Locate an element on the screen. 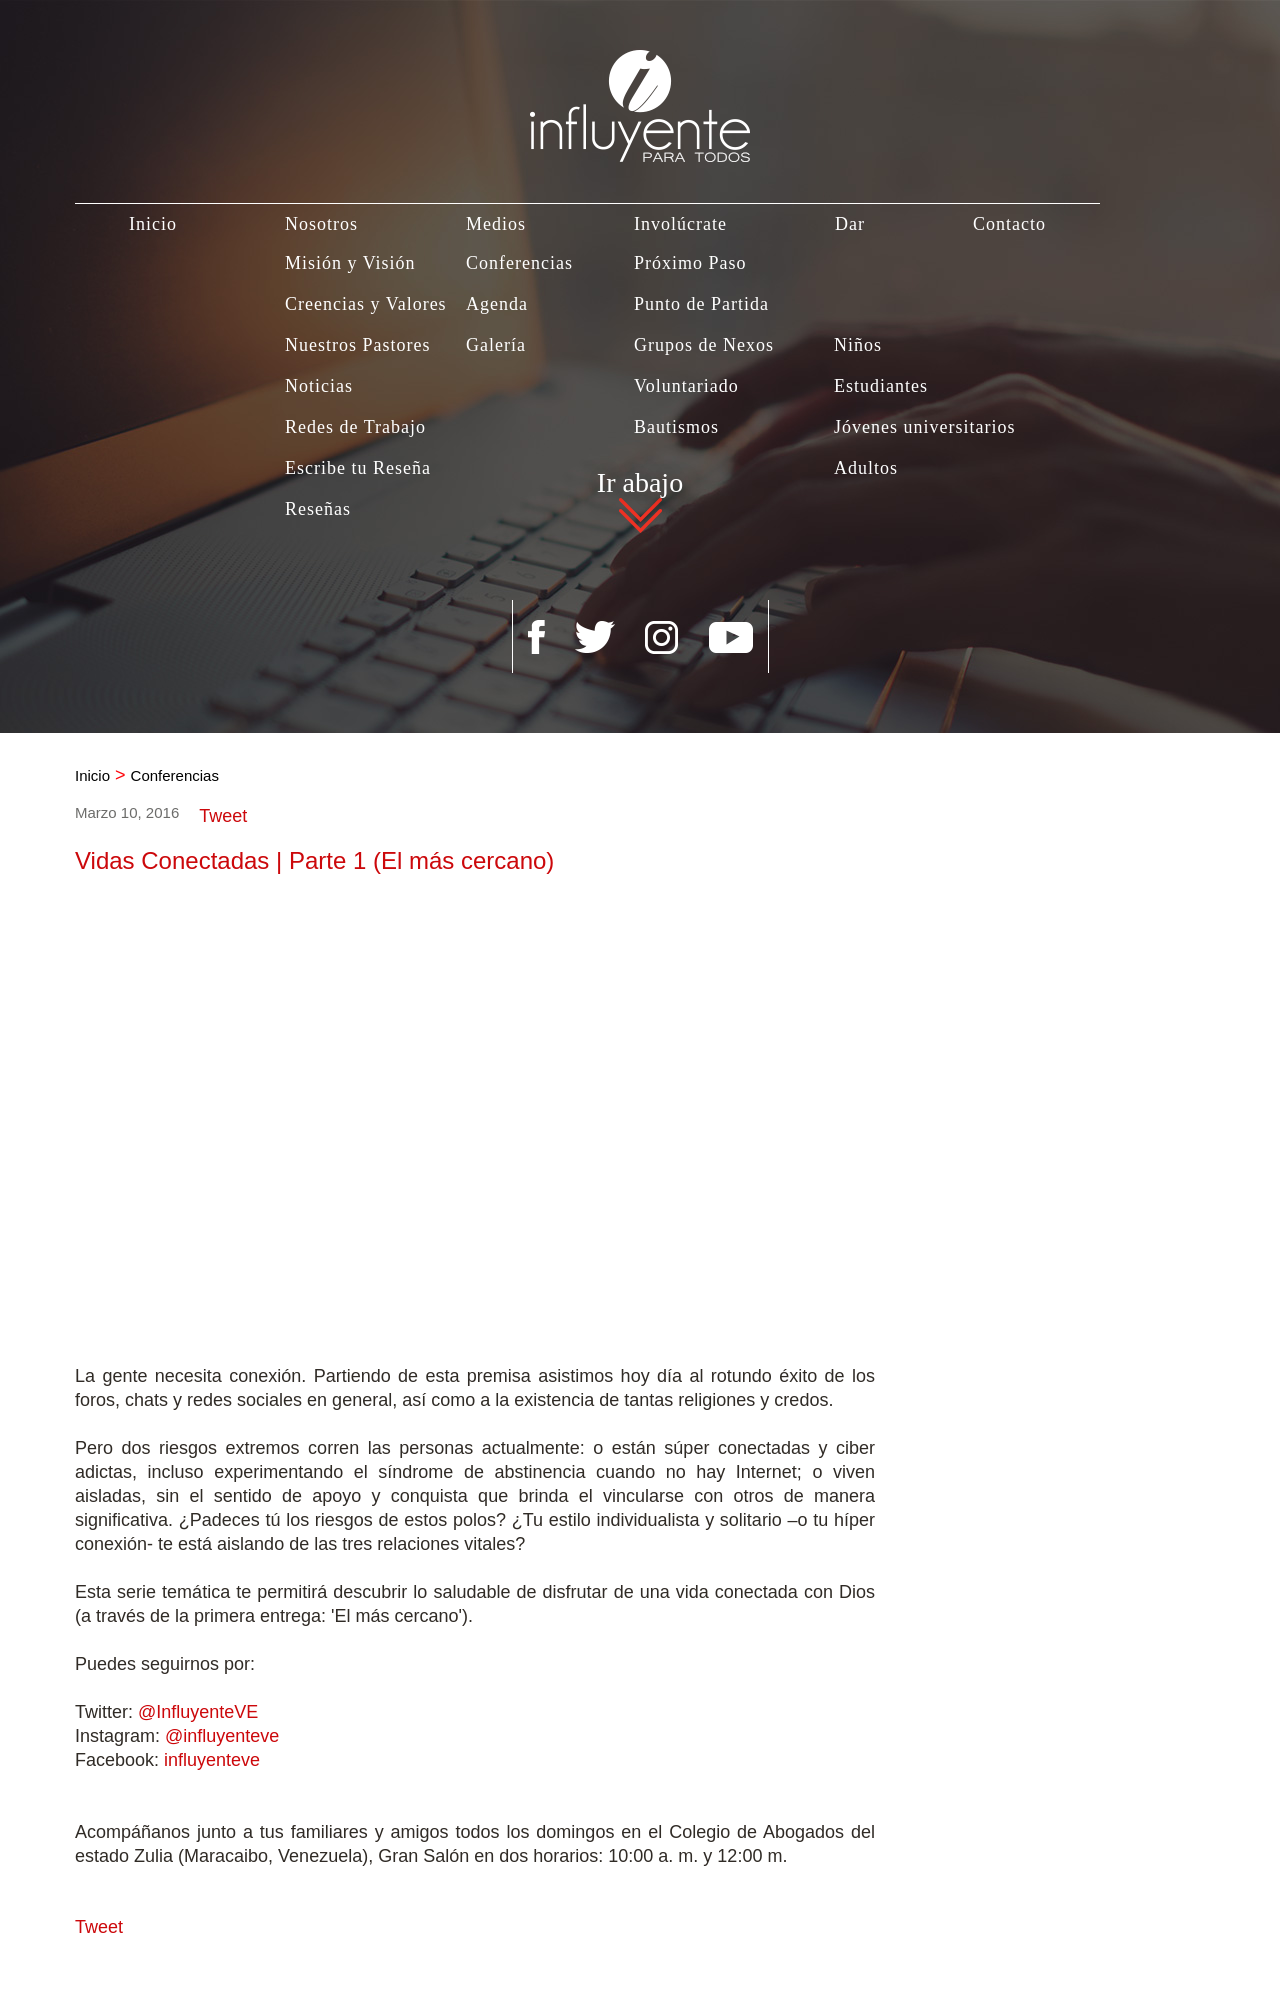  Jóvenes universitarios [Ir a Jovenes Universitarios] is located at coordinates (924, 427).